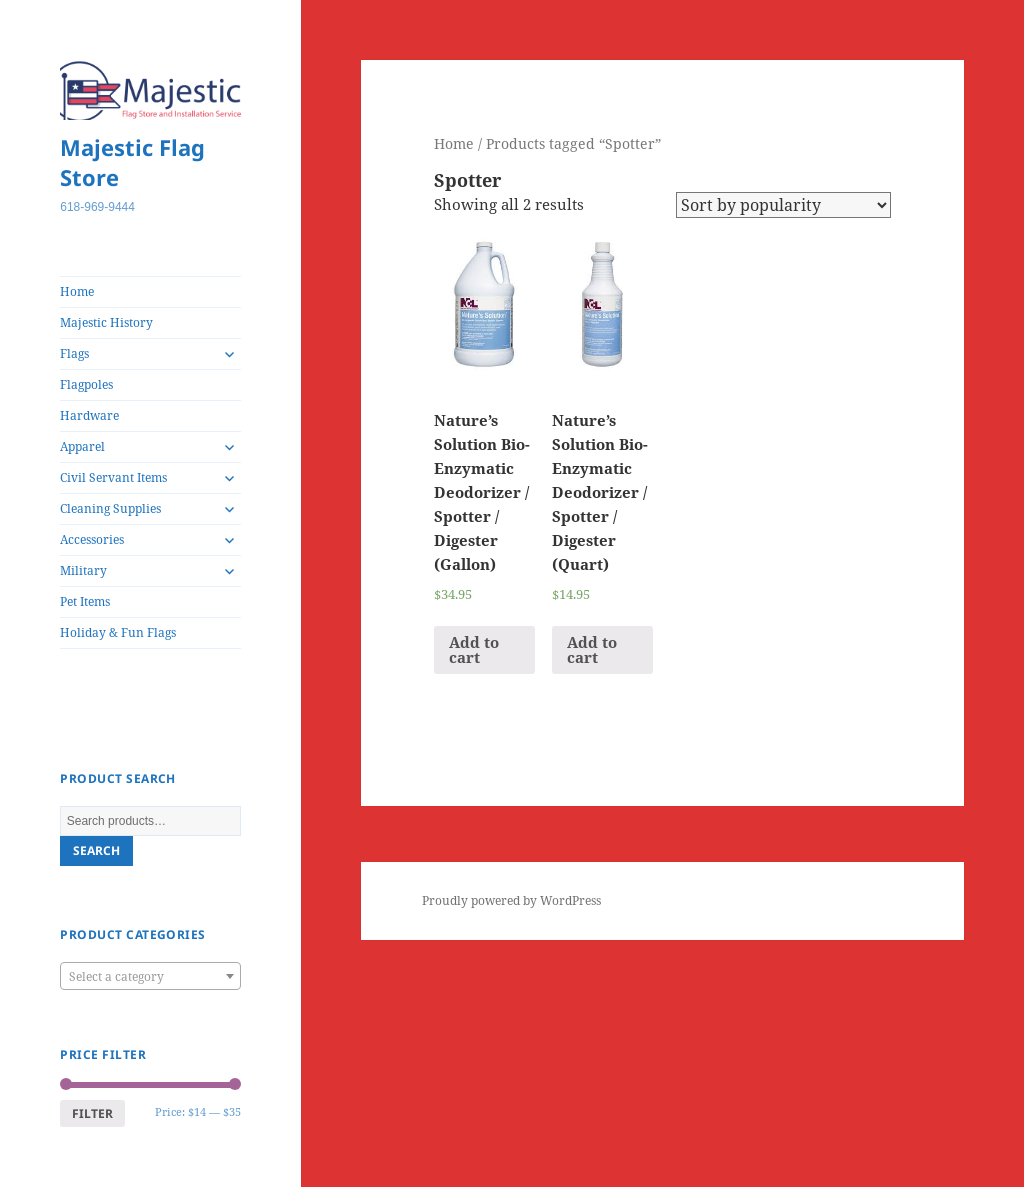 This screenshot has width=1024, height=1187. I want to click on Majestic History, so click(106, 322).